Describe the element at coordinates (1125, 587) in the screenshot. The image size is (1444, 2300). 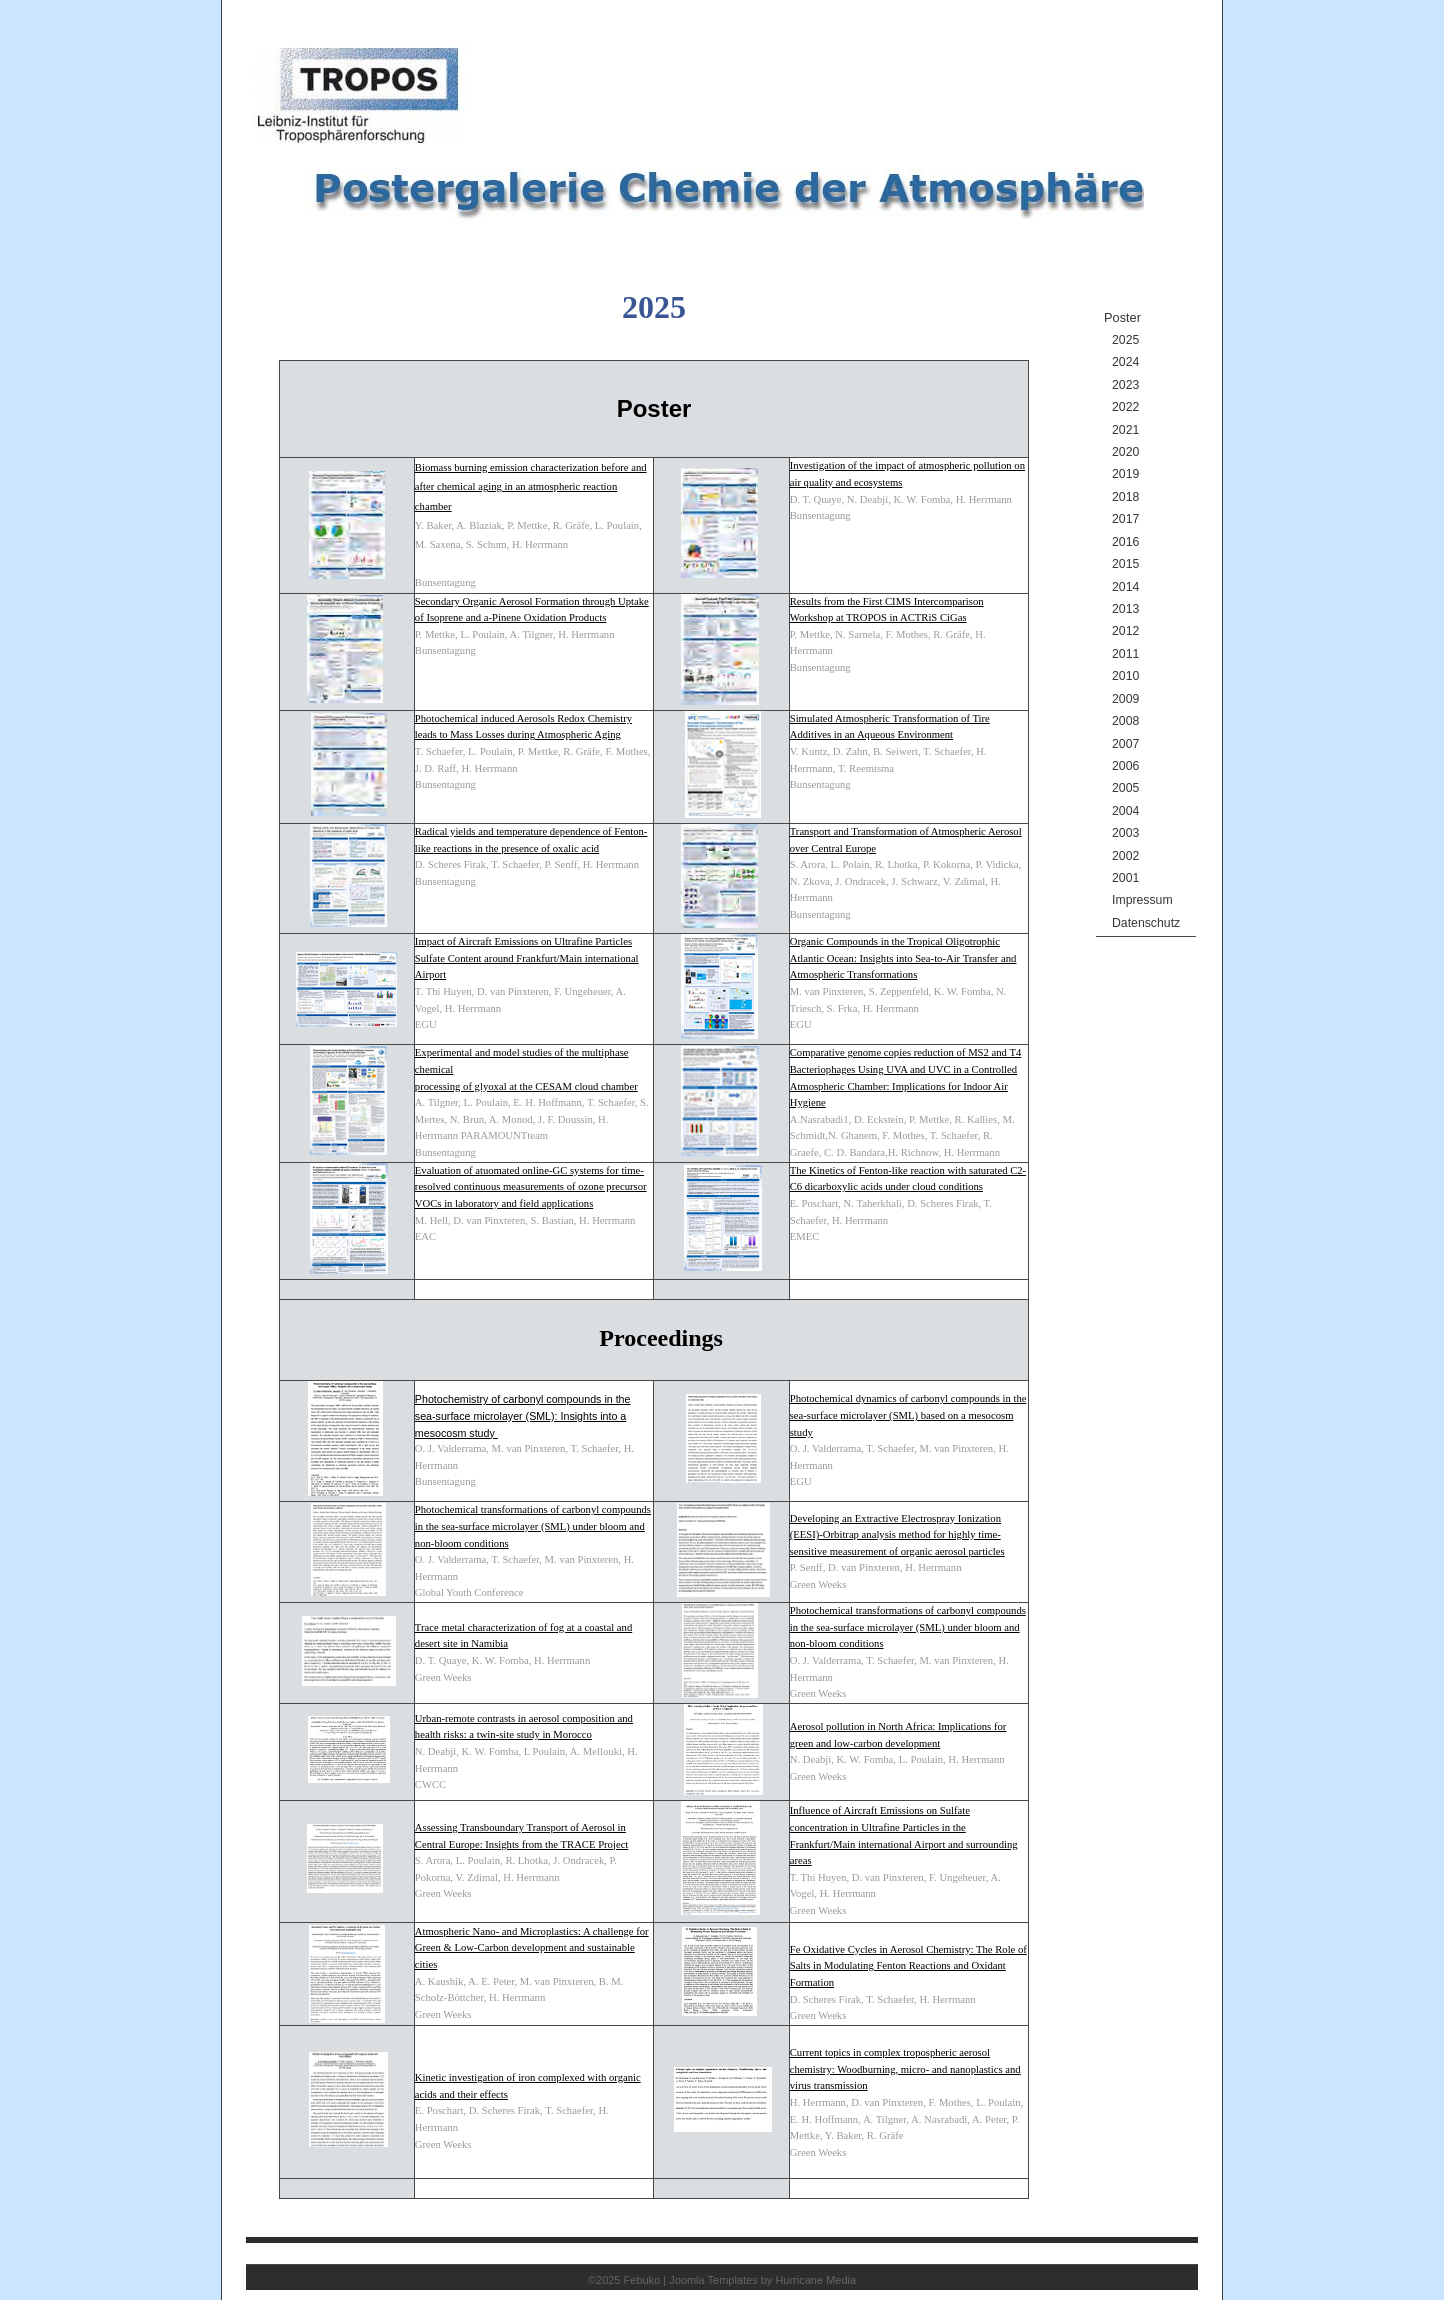
I see `2014` at that location.